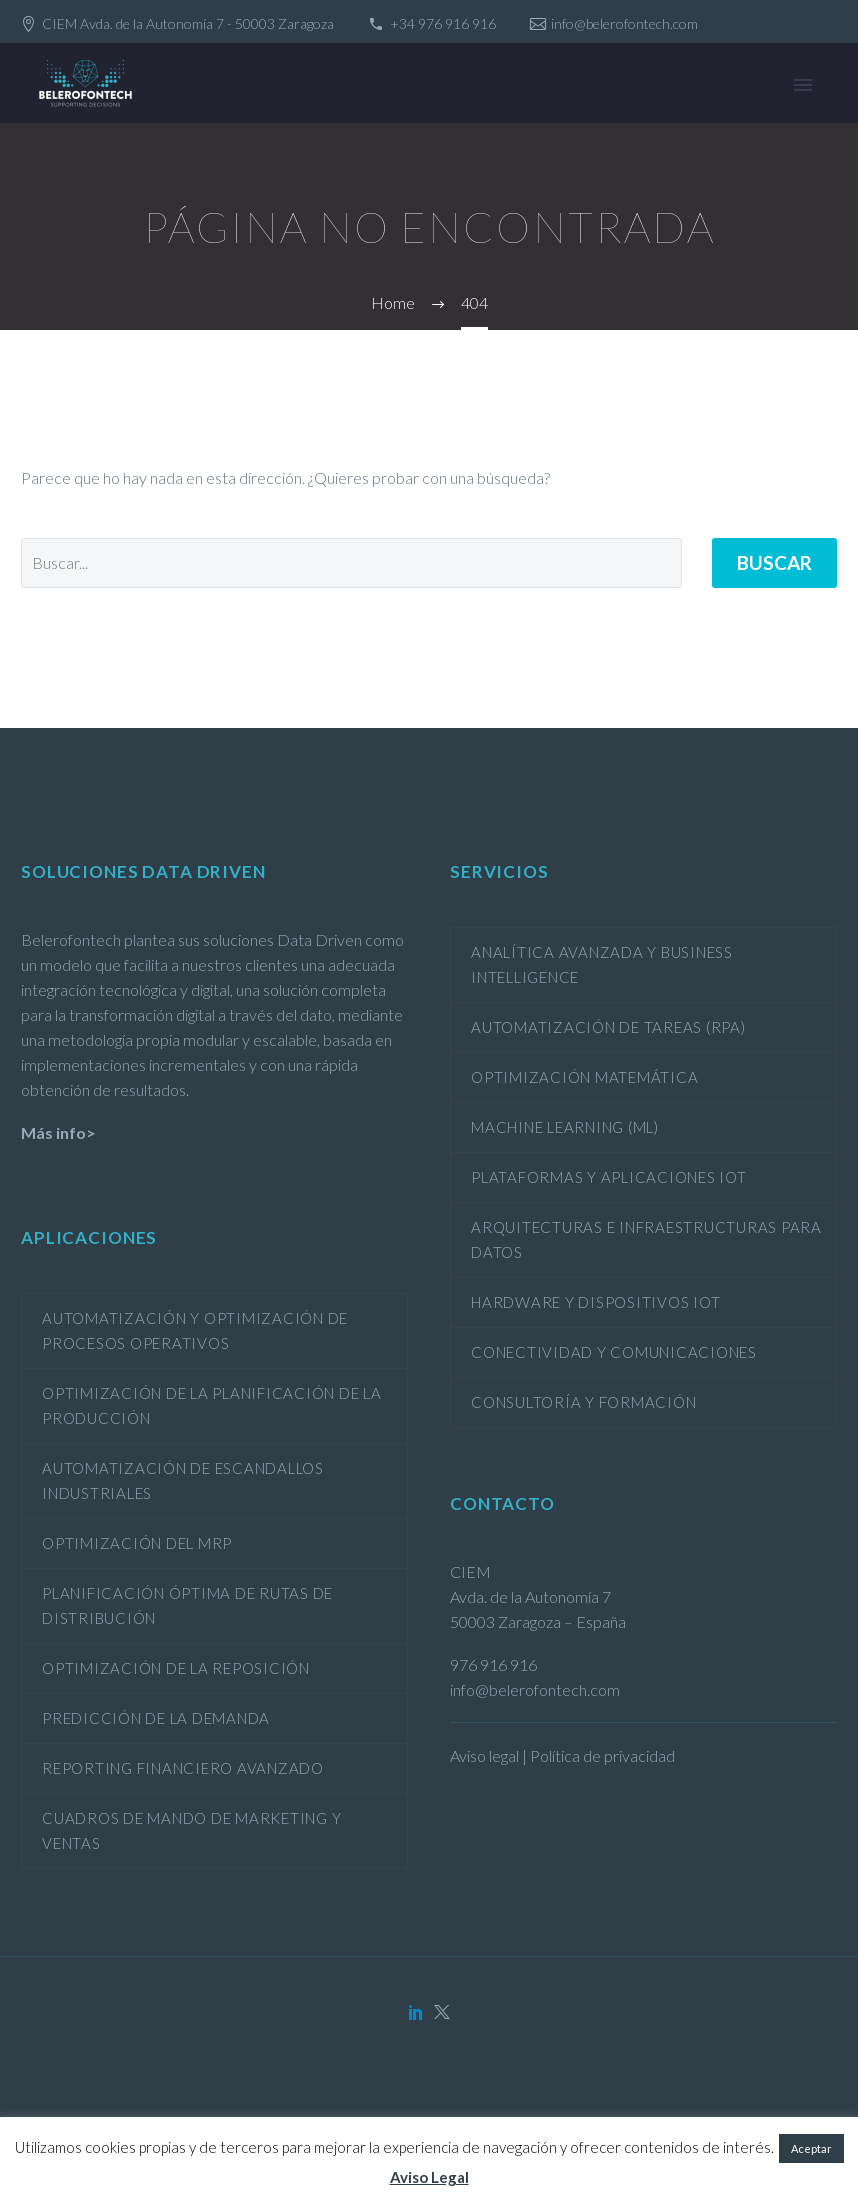  I want to click on info@belerofontech.com, so click(624, 23).